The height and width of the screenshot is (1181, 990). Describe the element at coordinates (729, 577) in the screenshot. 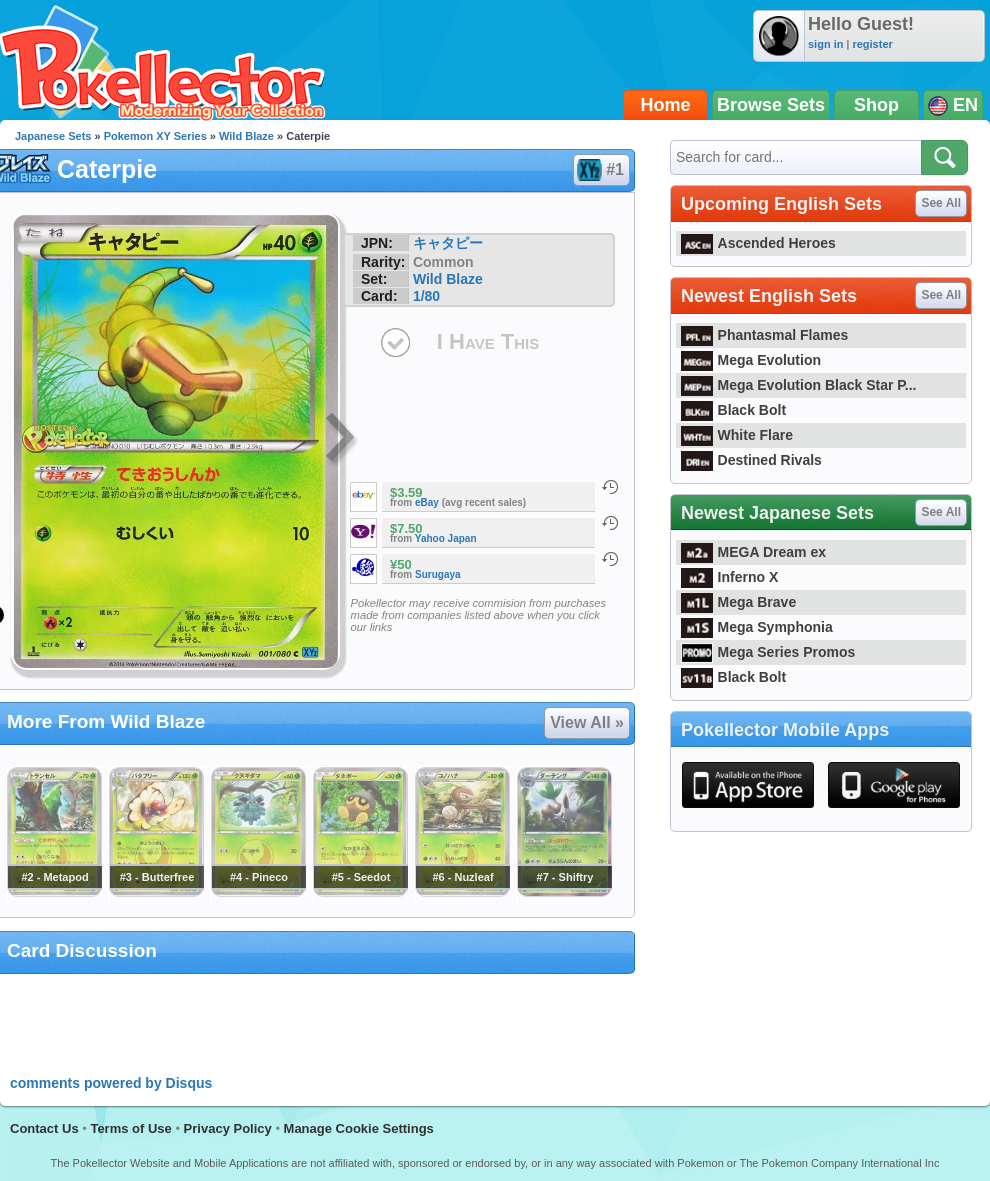

I see `Inferno X` at that location.